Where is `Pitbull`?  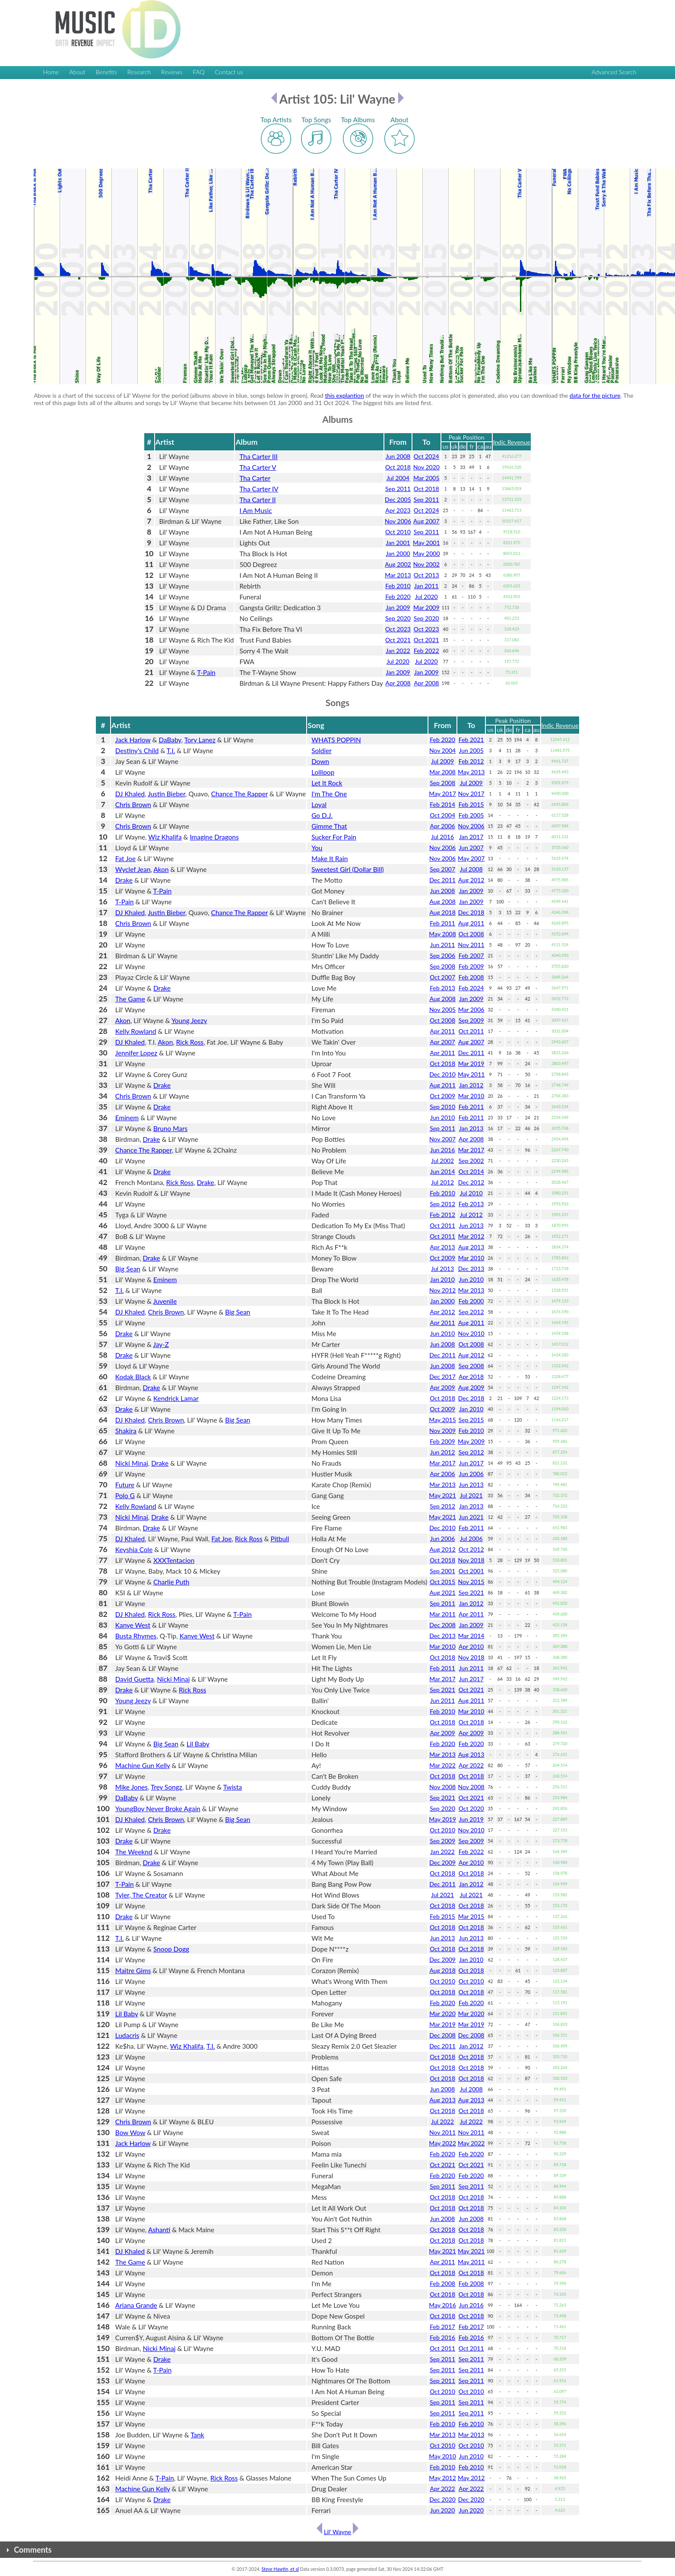
Pitbull is located at coordinates (279, 1539).